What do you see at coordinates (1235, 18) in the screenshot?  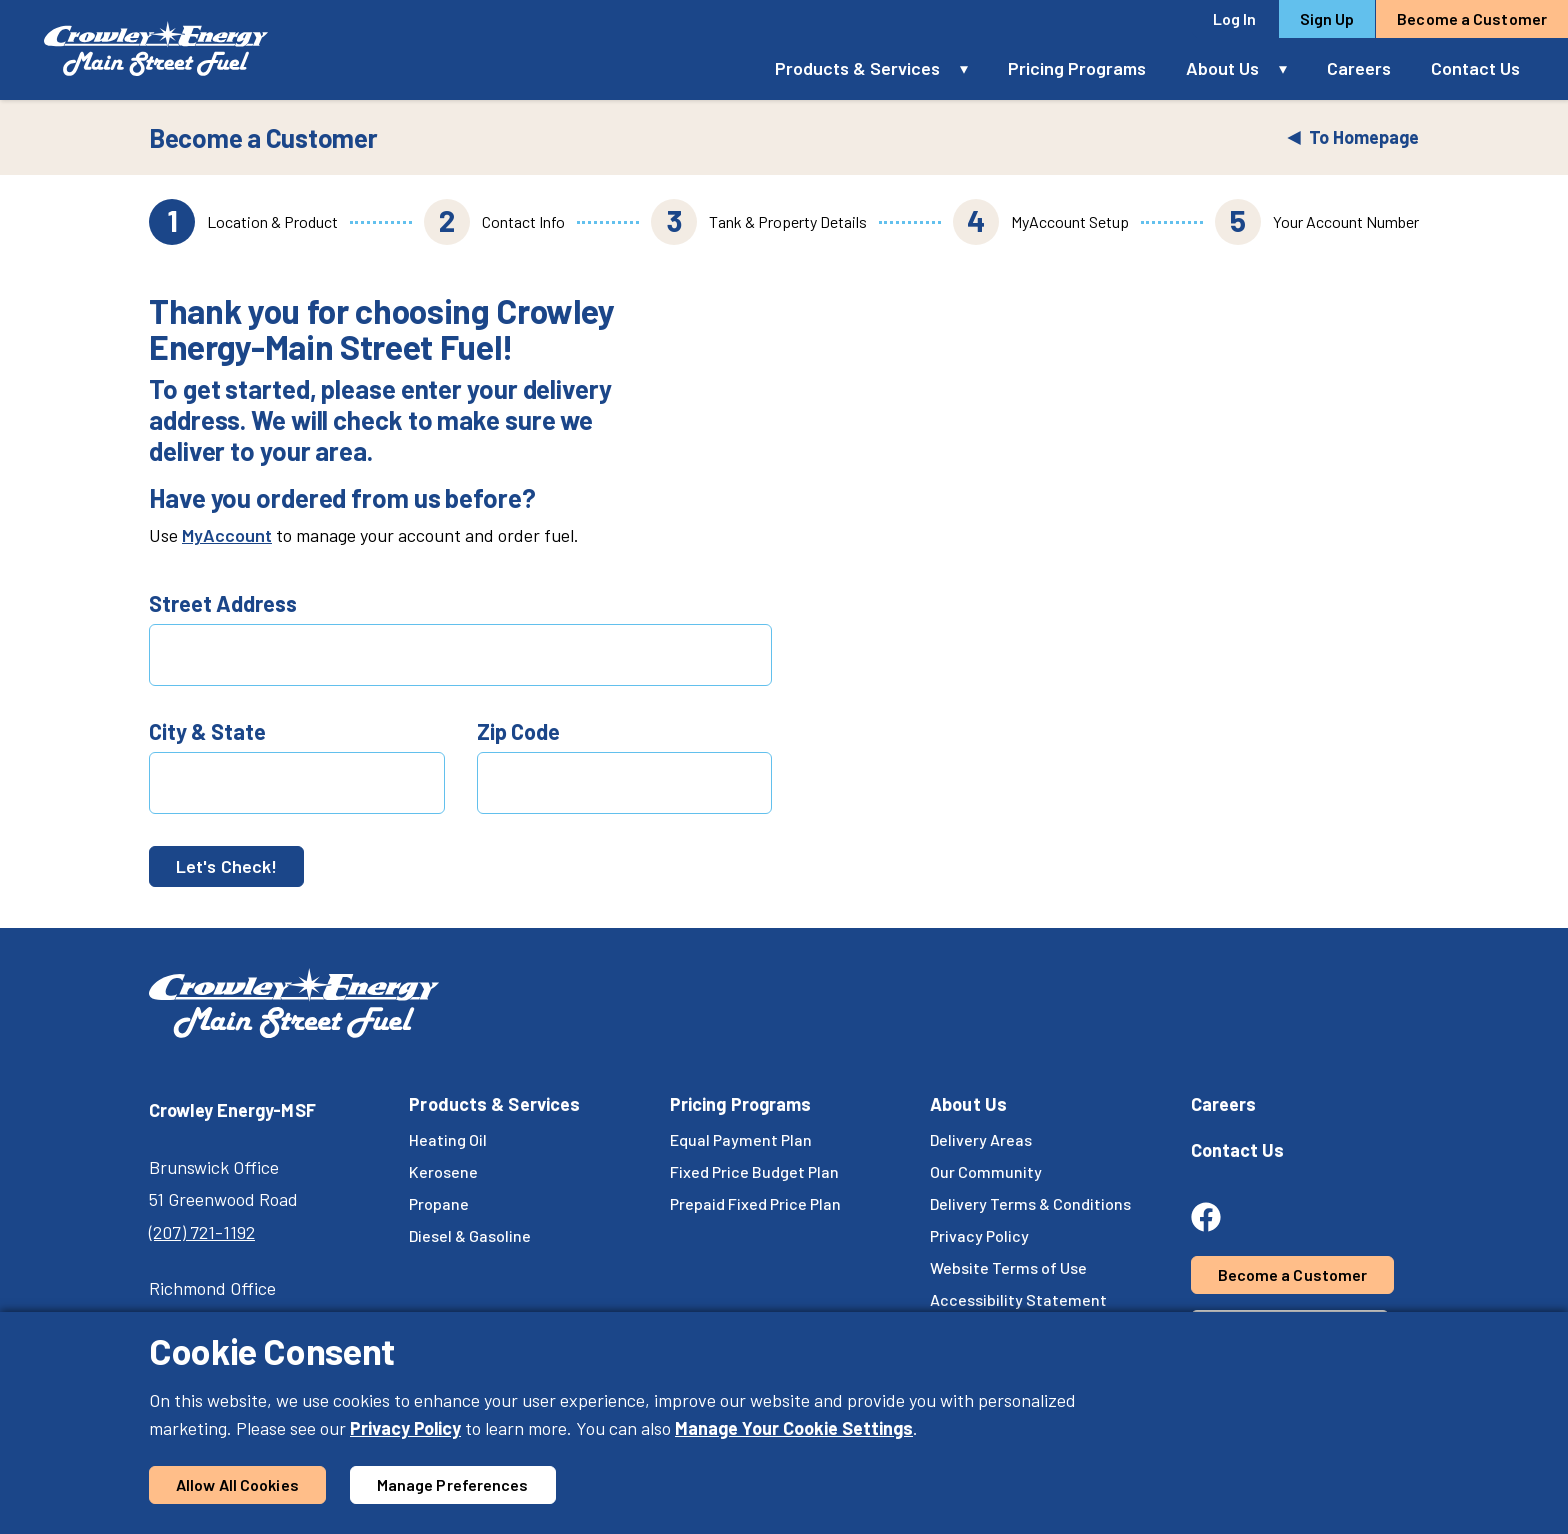 I see `Log In` at bounding box center [1235, 18].